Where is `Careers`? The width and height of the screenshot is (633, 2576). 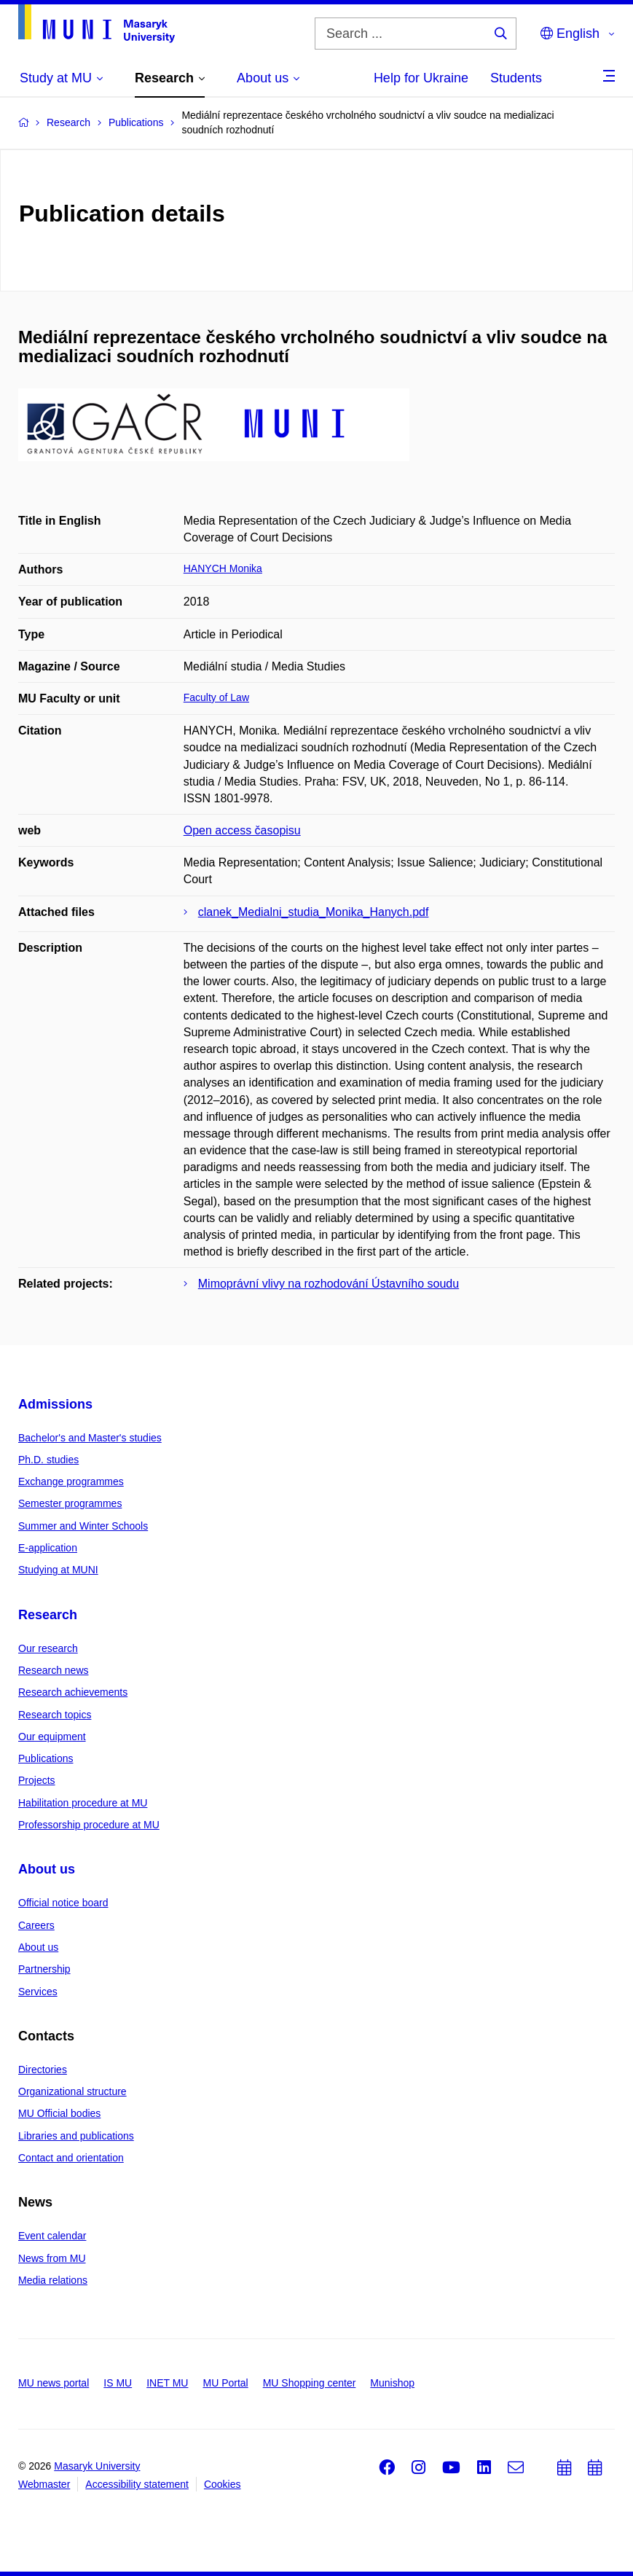 Careers is located at coordinates (36, 1925).